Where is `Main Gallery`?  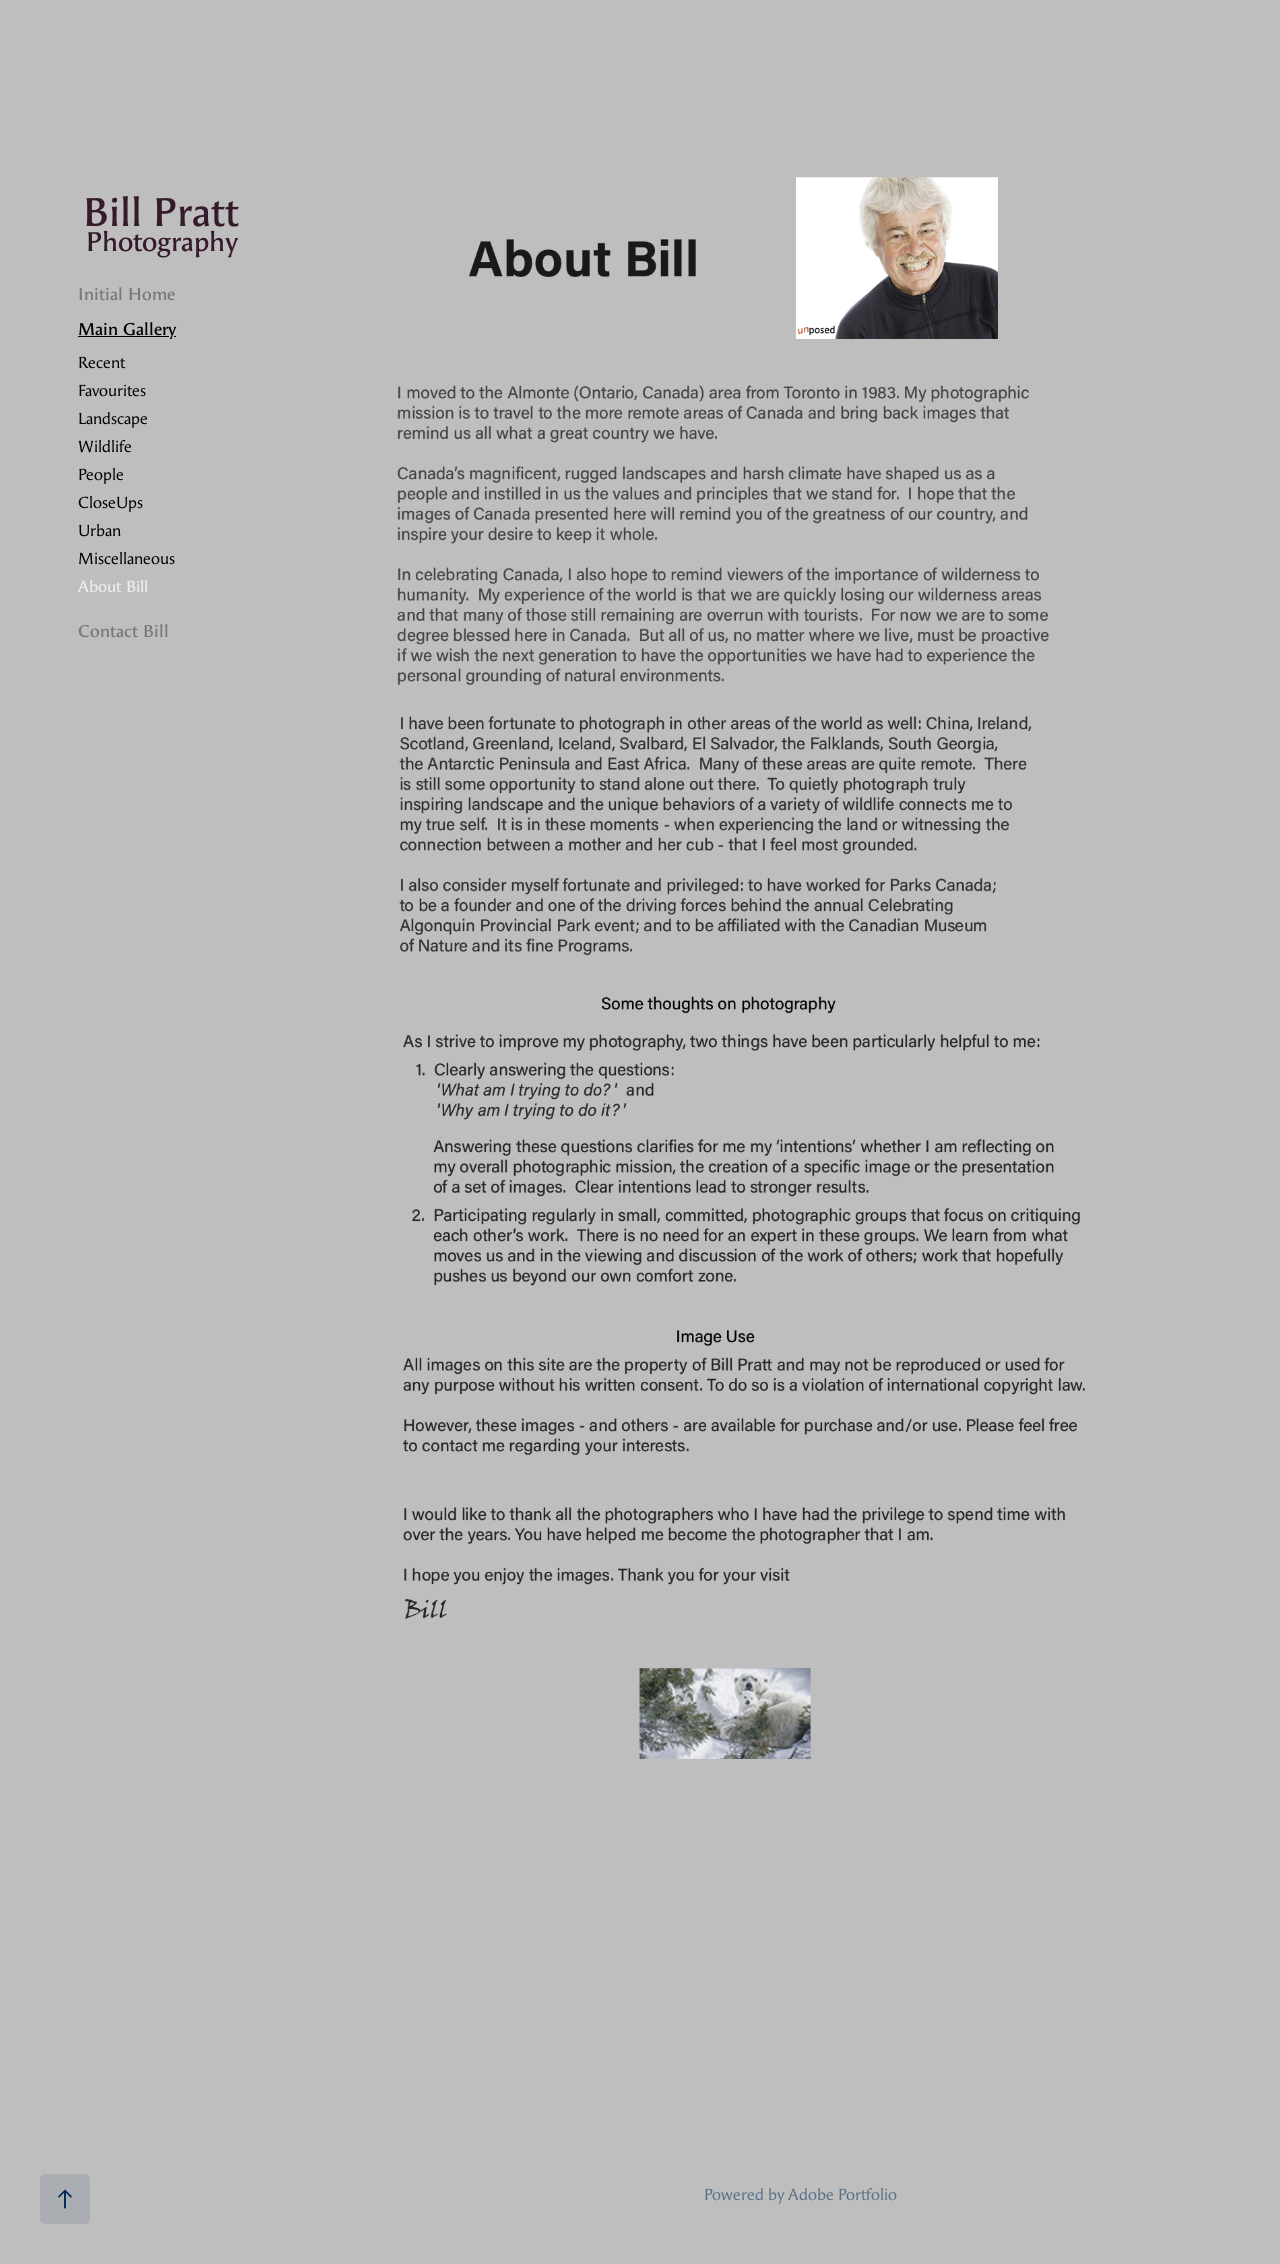
Main Gallery is located at coordinates (127, 329).